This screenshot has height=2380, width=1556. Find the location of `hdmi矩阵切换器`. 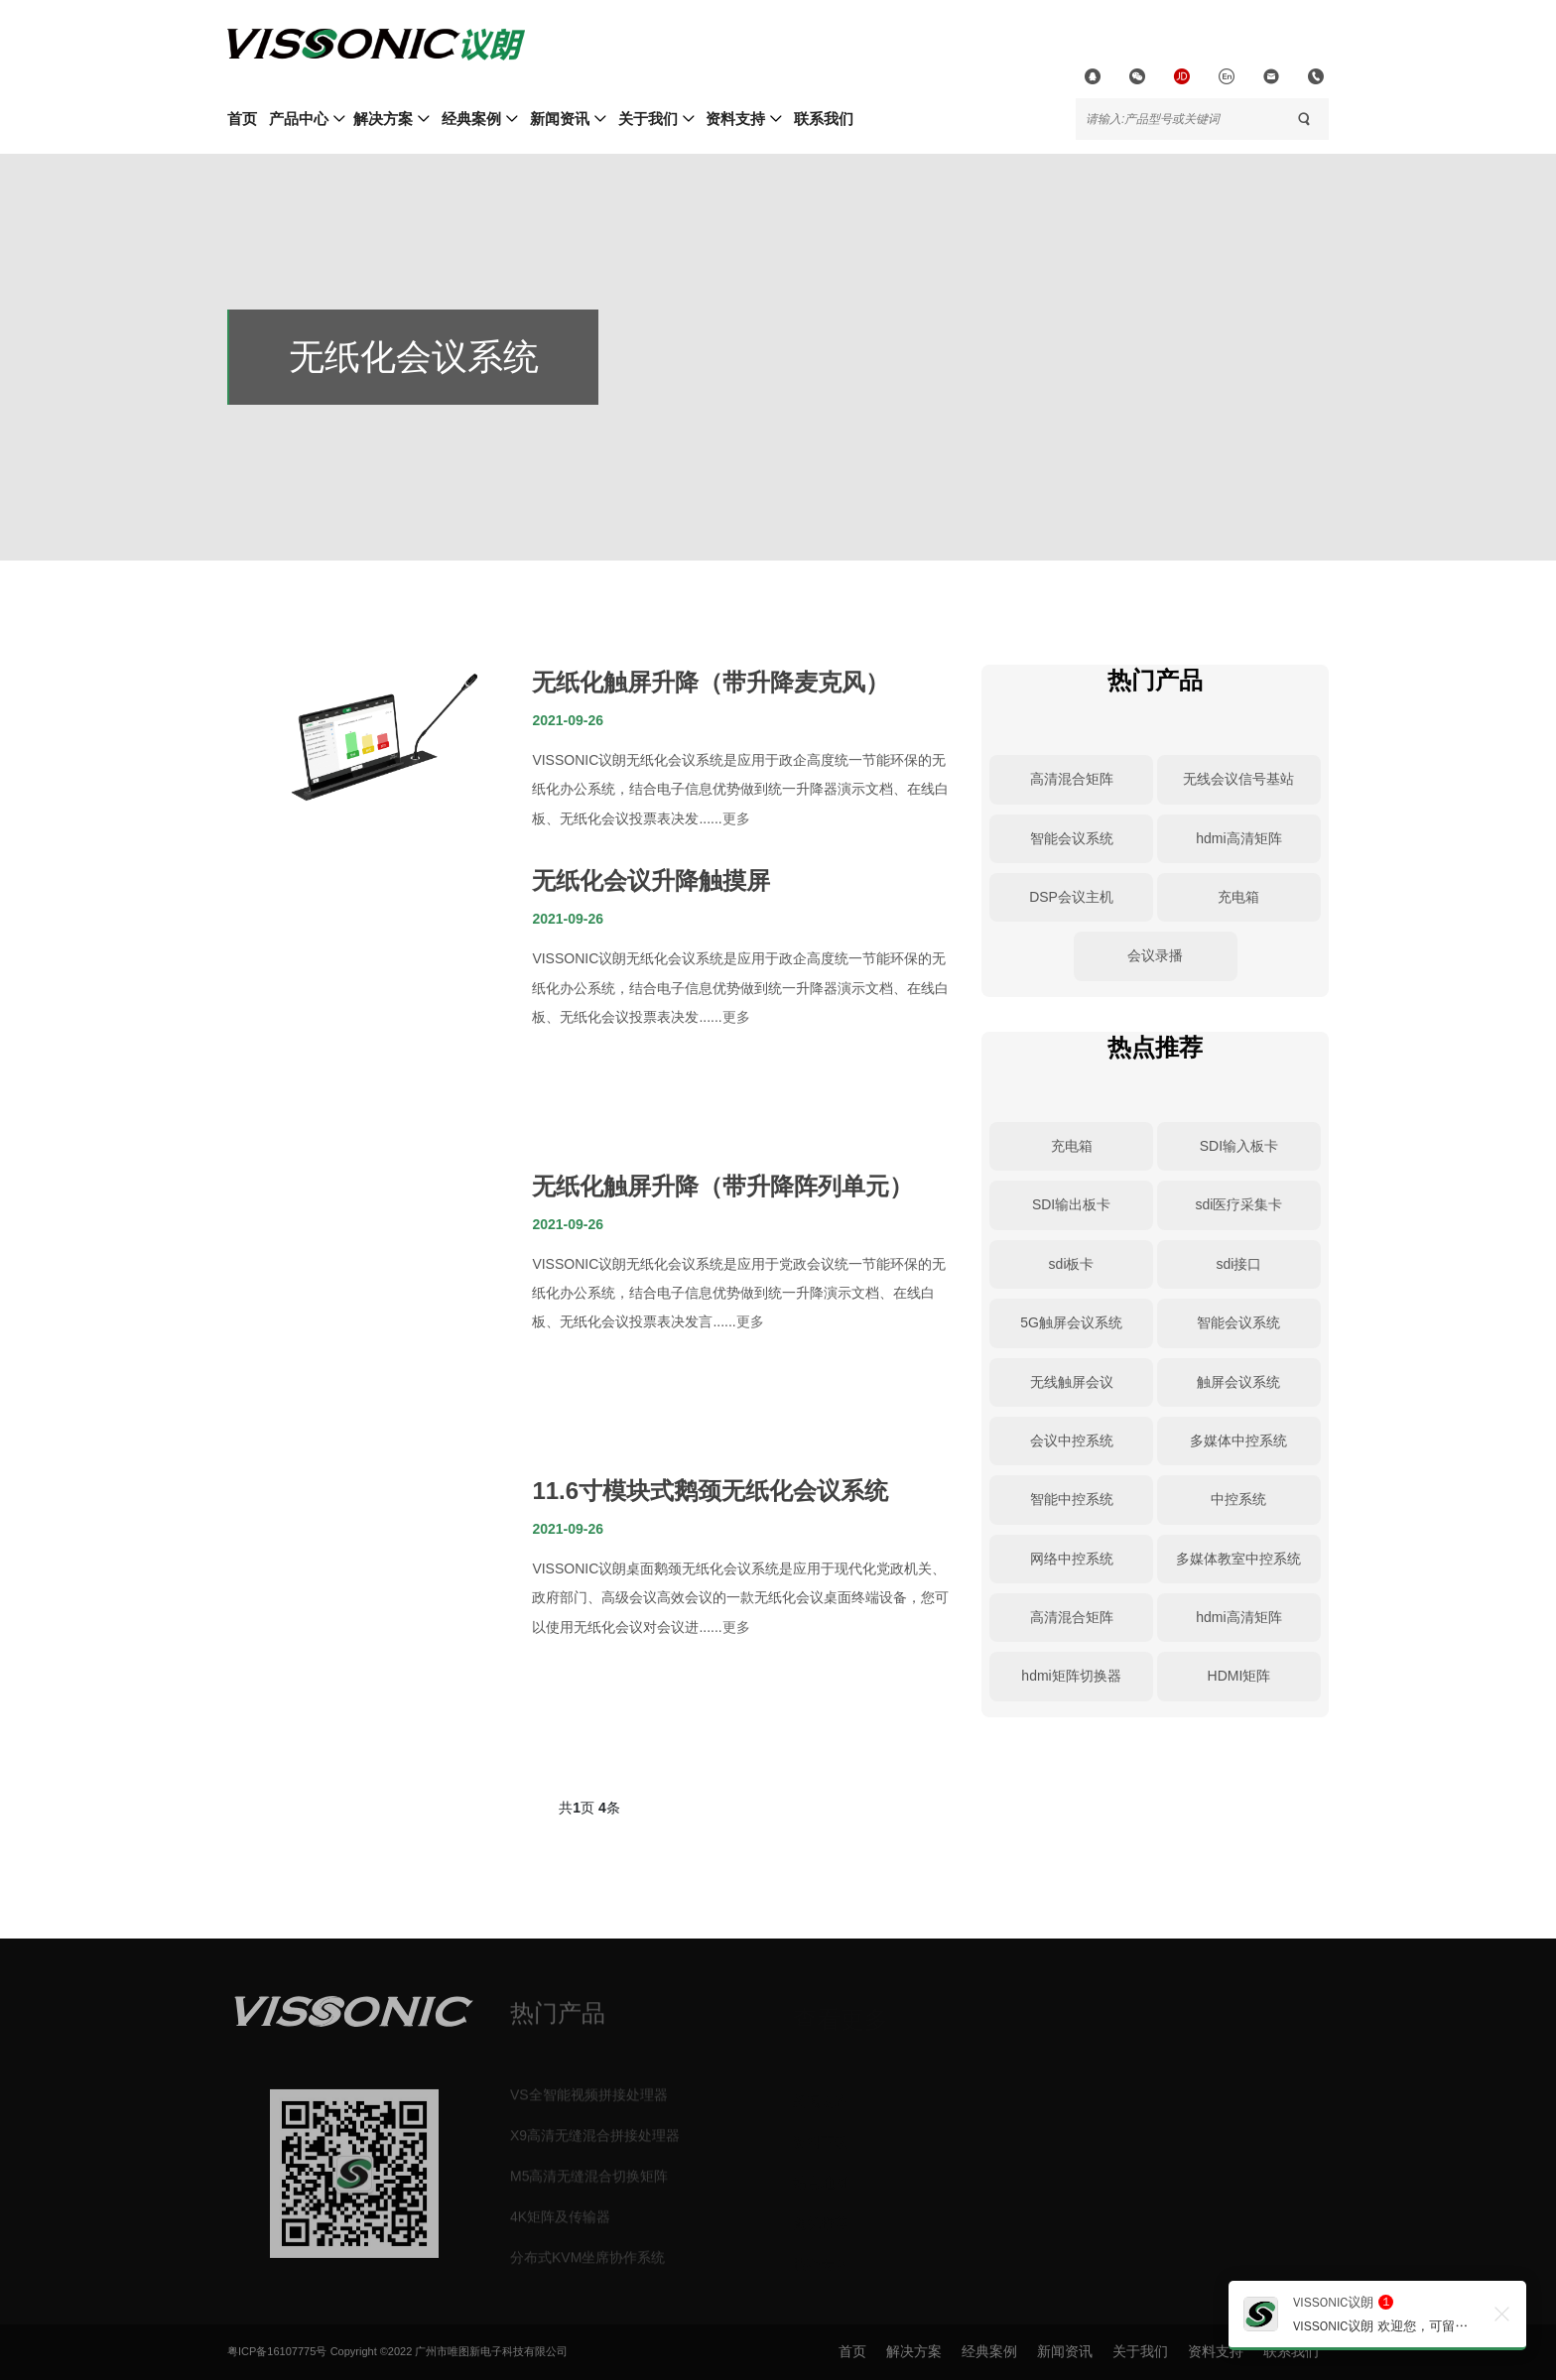

hdmi矩阵切换器 is located at coordinates (1070, 1676).